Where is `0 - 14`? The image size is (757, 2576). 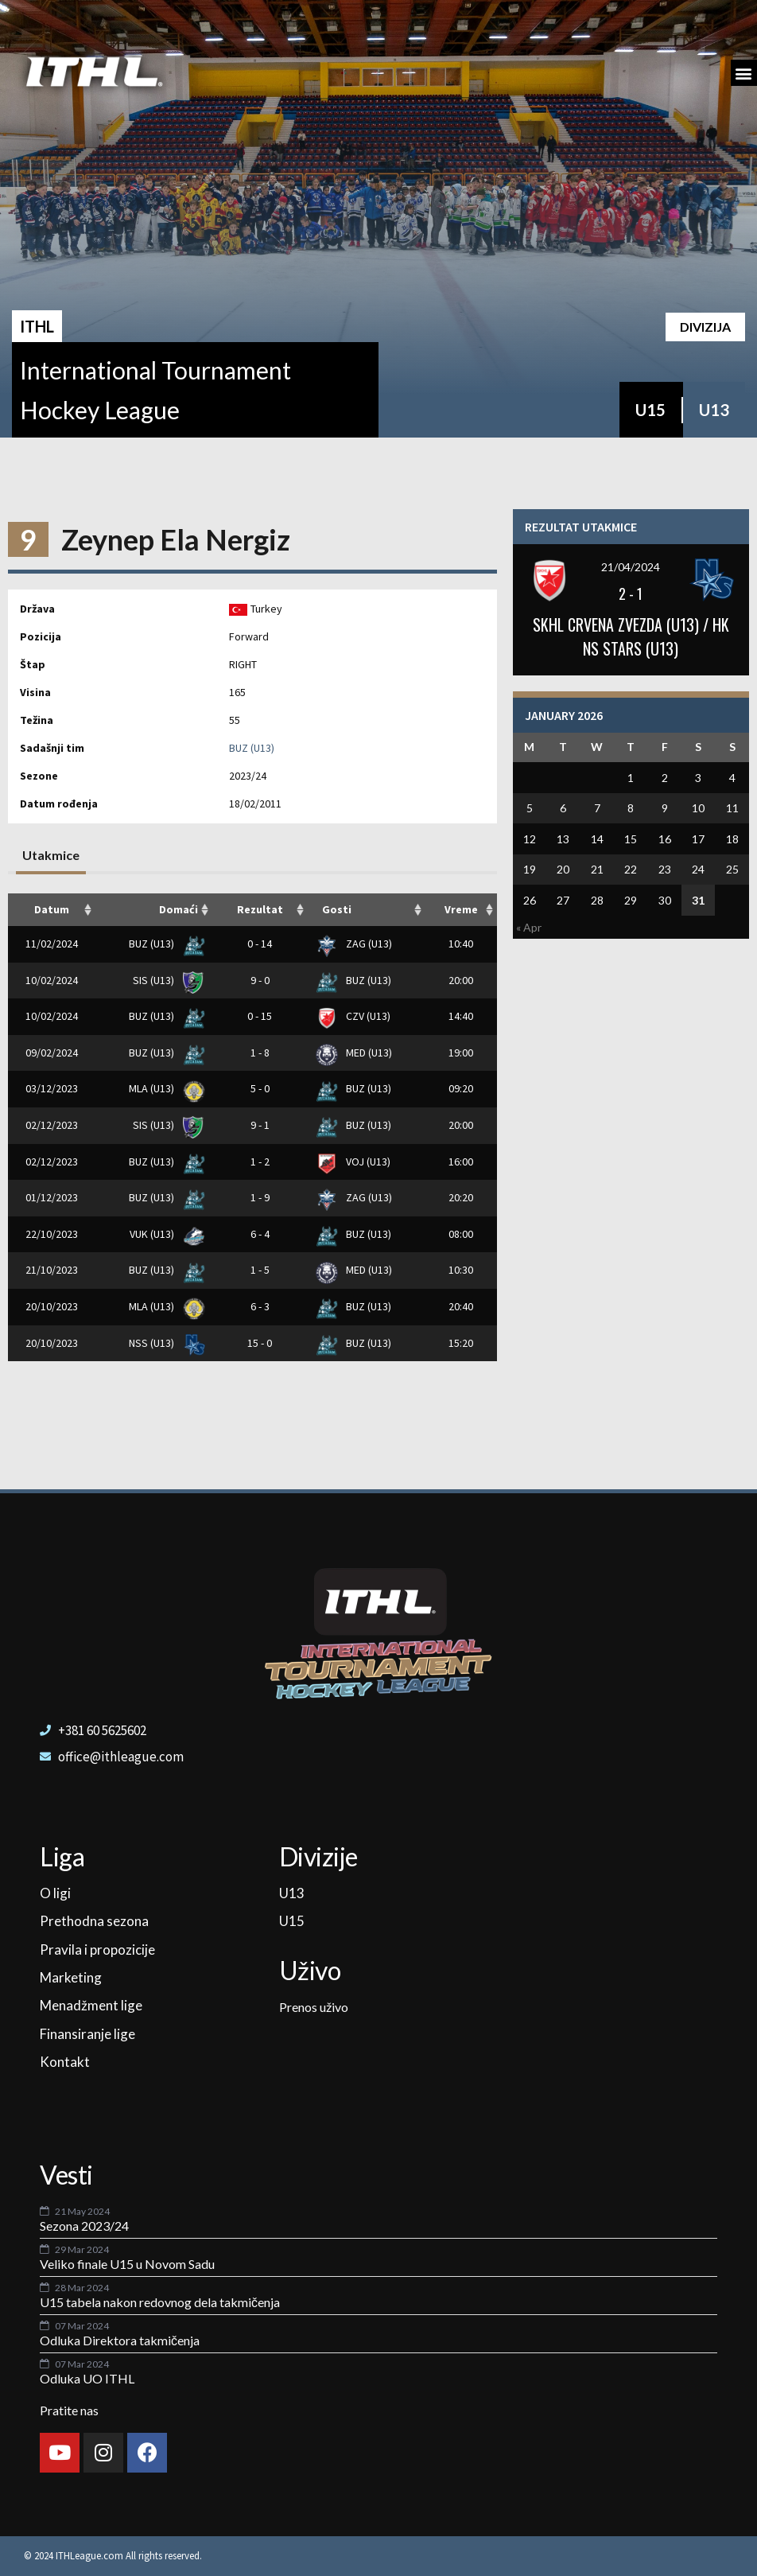
0 - 14 is located at coordinates (259, 943).